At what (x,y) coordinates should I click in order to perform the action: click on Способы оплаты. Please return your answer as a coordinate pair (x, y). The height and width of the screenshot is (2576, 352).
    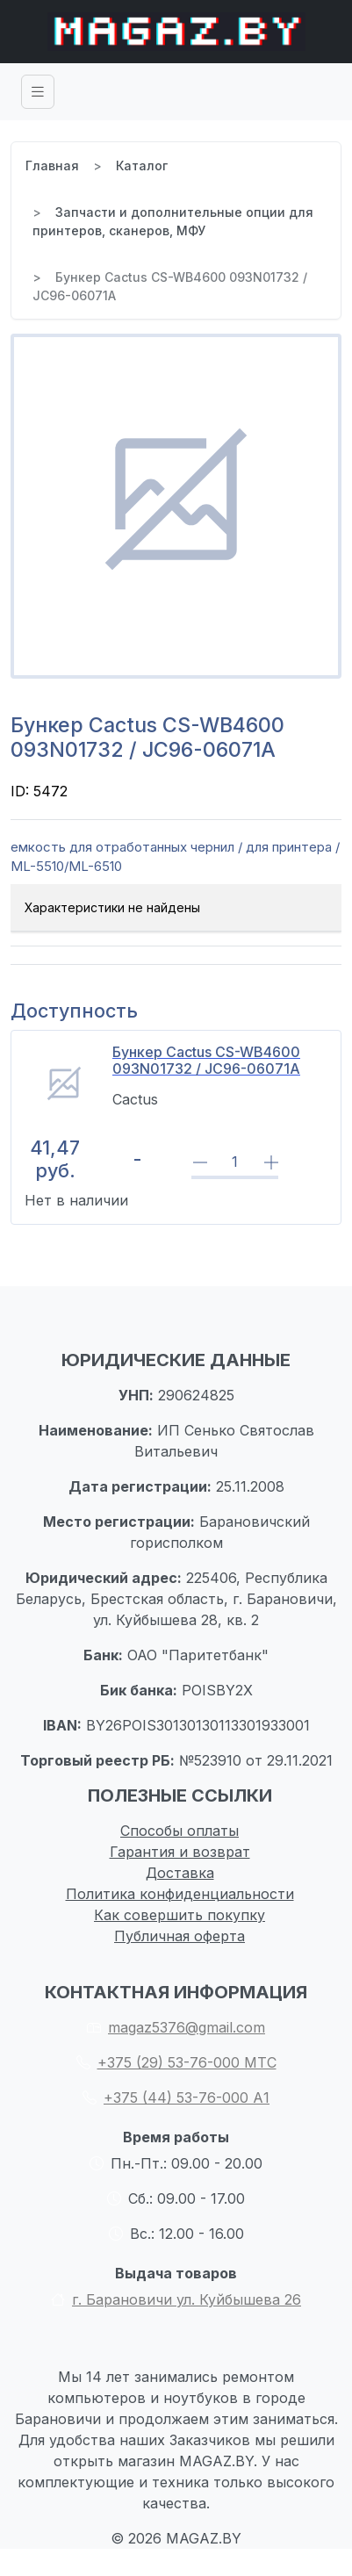
    Looking at the image, I should click on (179, 1830).